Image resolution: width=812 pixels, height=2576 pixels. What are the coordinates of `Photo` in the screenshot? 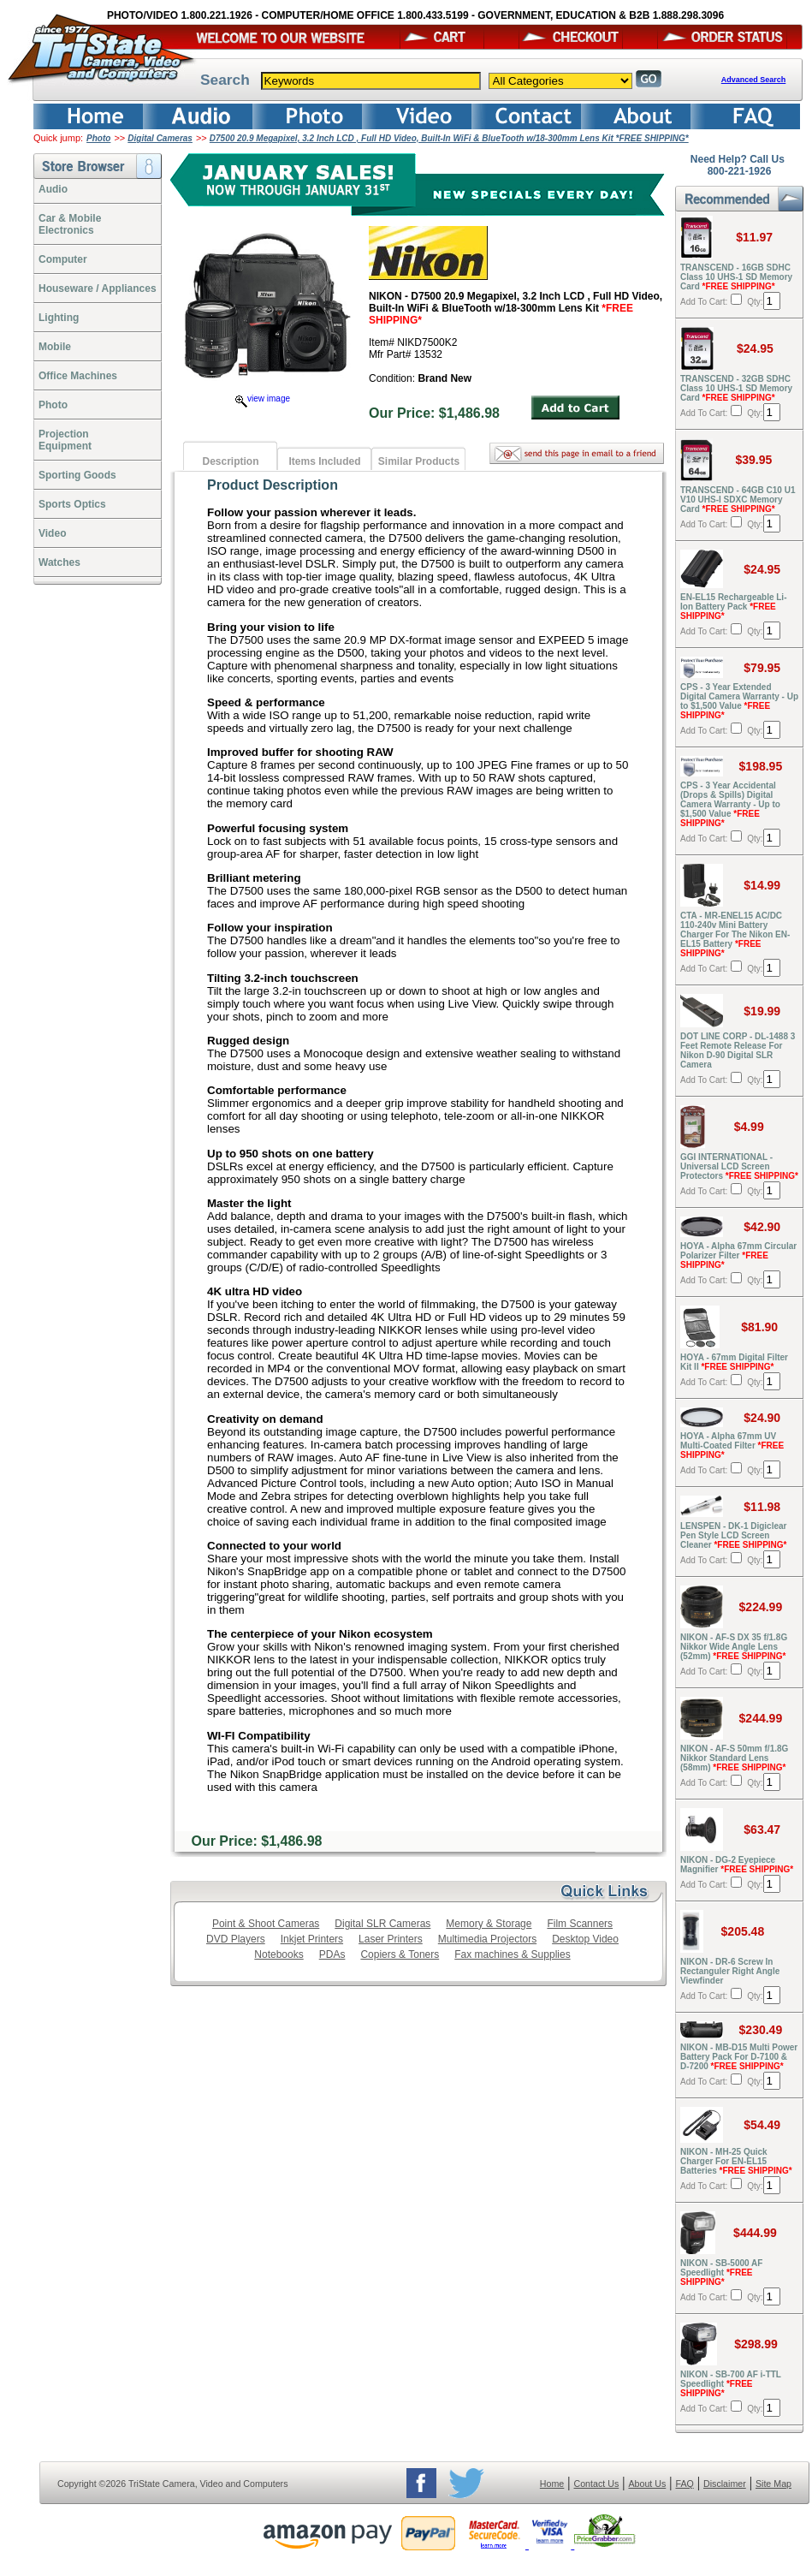 It's located at (98, 138).